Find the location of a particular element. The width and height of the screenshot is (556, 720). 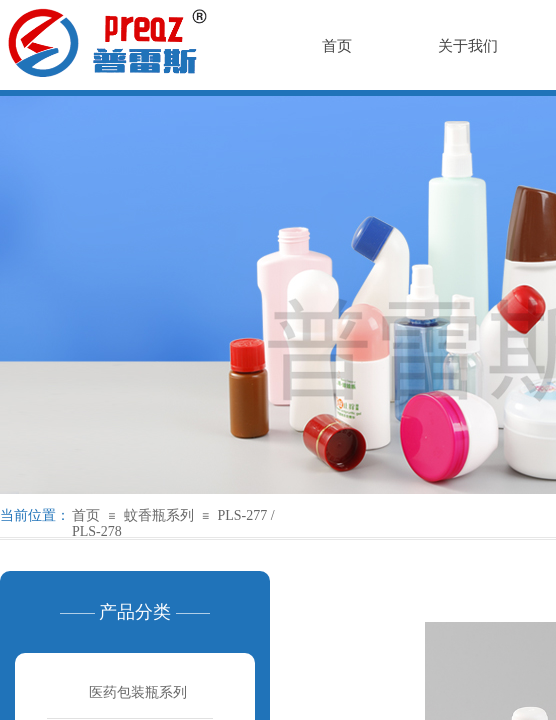

蚊香瓶系列 is located at coordinates (159, 515).